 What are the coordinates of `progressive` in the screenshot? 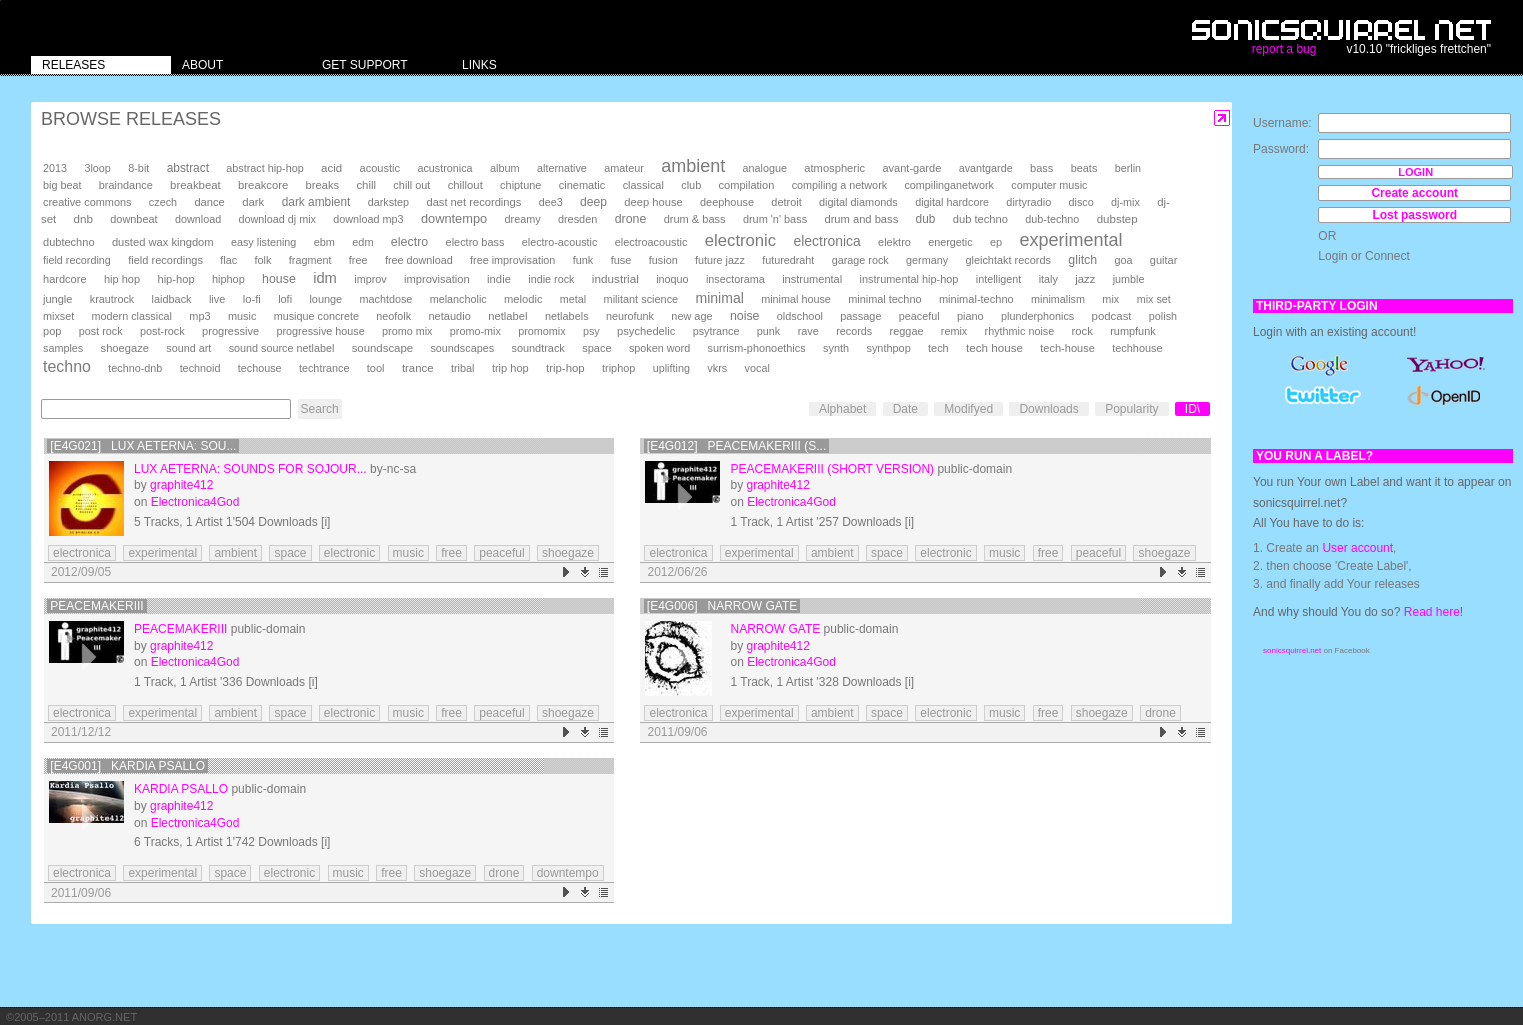 It's located at (230, 331).